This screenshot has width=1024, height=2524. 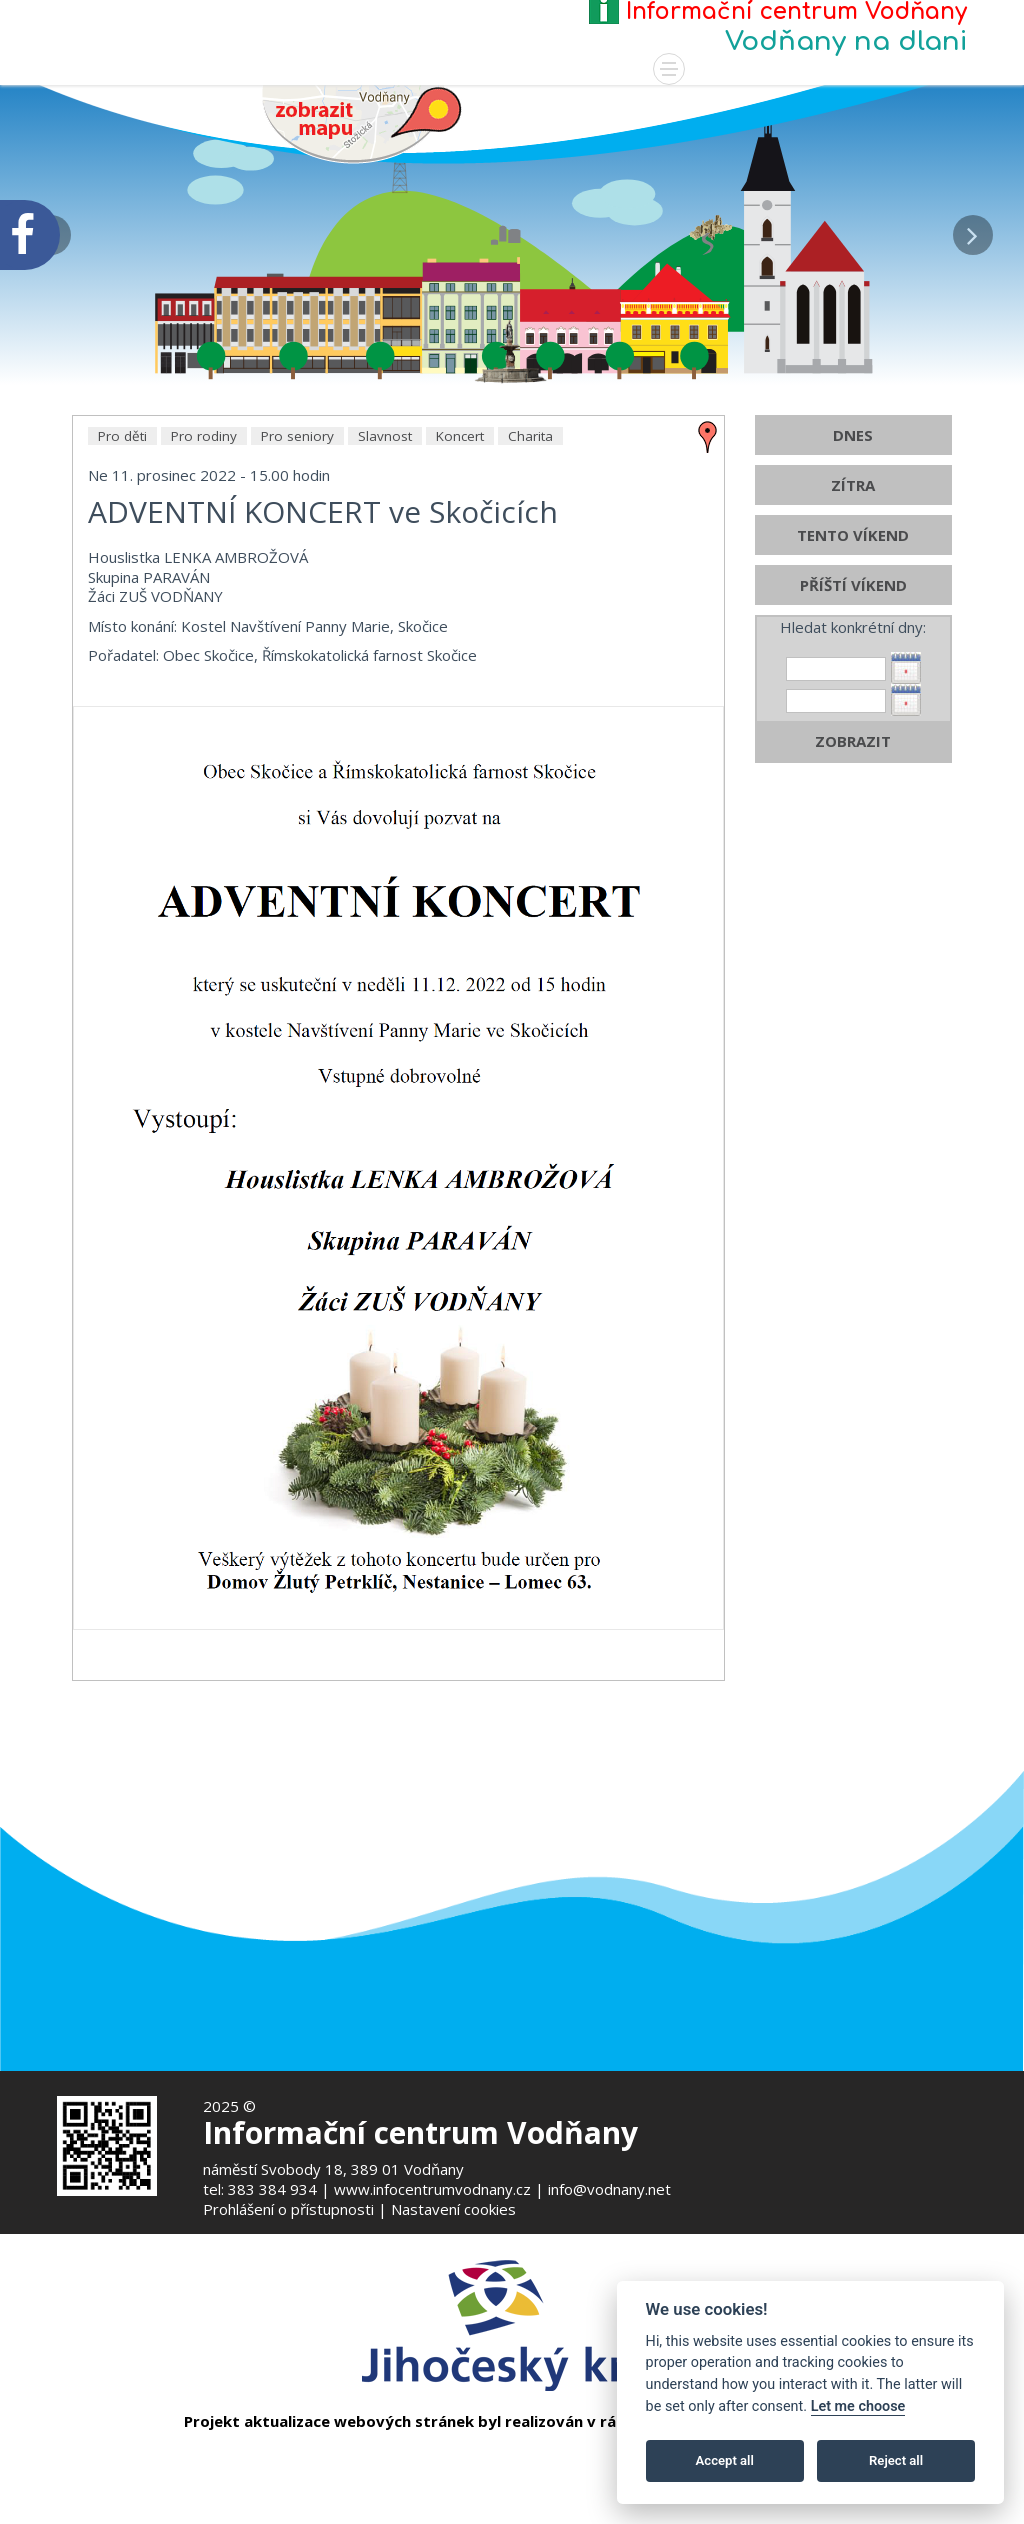 What do you see at coordinates (432, 2189) in the screenshot?
I see `www.infocentrumvodnany.cz` at bounding box center [432, 2189].